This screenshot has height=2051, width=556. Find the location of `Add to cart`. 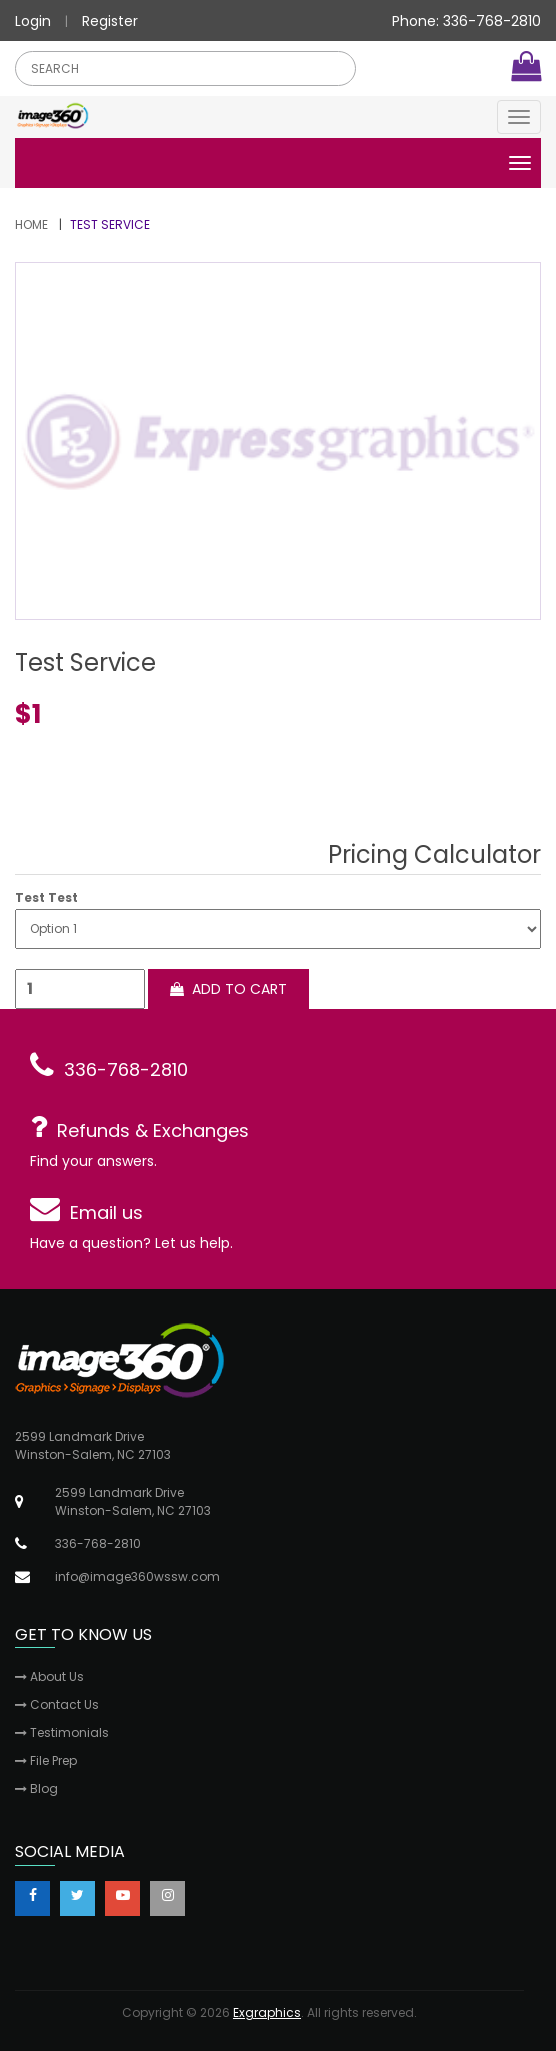

Add to cart is located at coordinates (228, 989).